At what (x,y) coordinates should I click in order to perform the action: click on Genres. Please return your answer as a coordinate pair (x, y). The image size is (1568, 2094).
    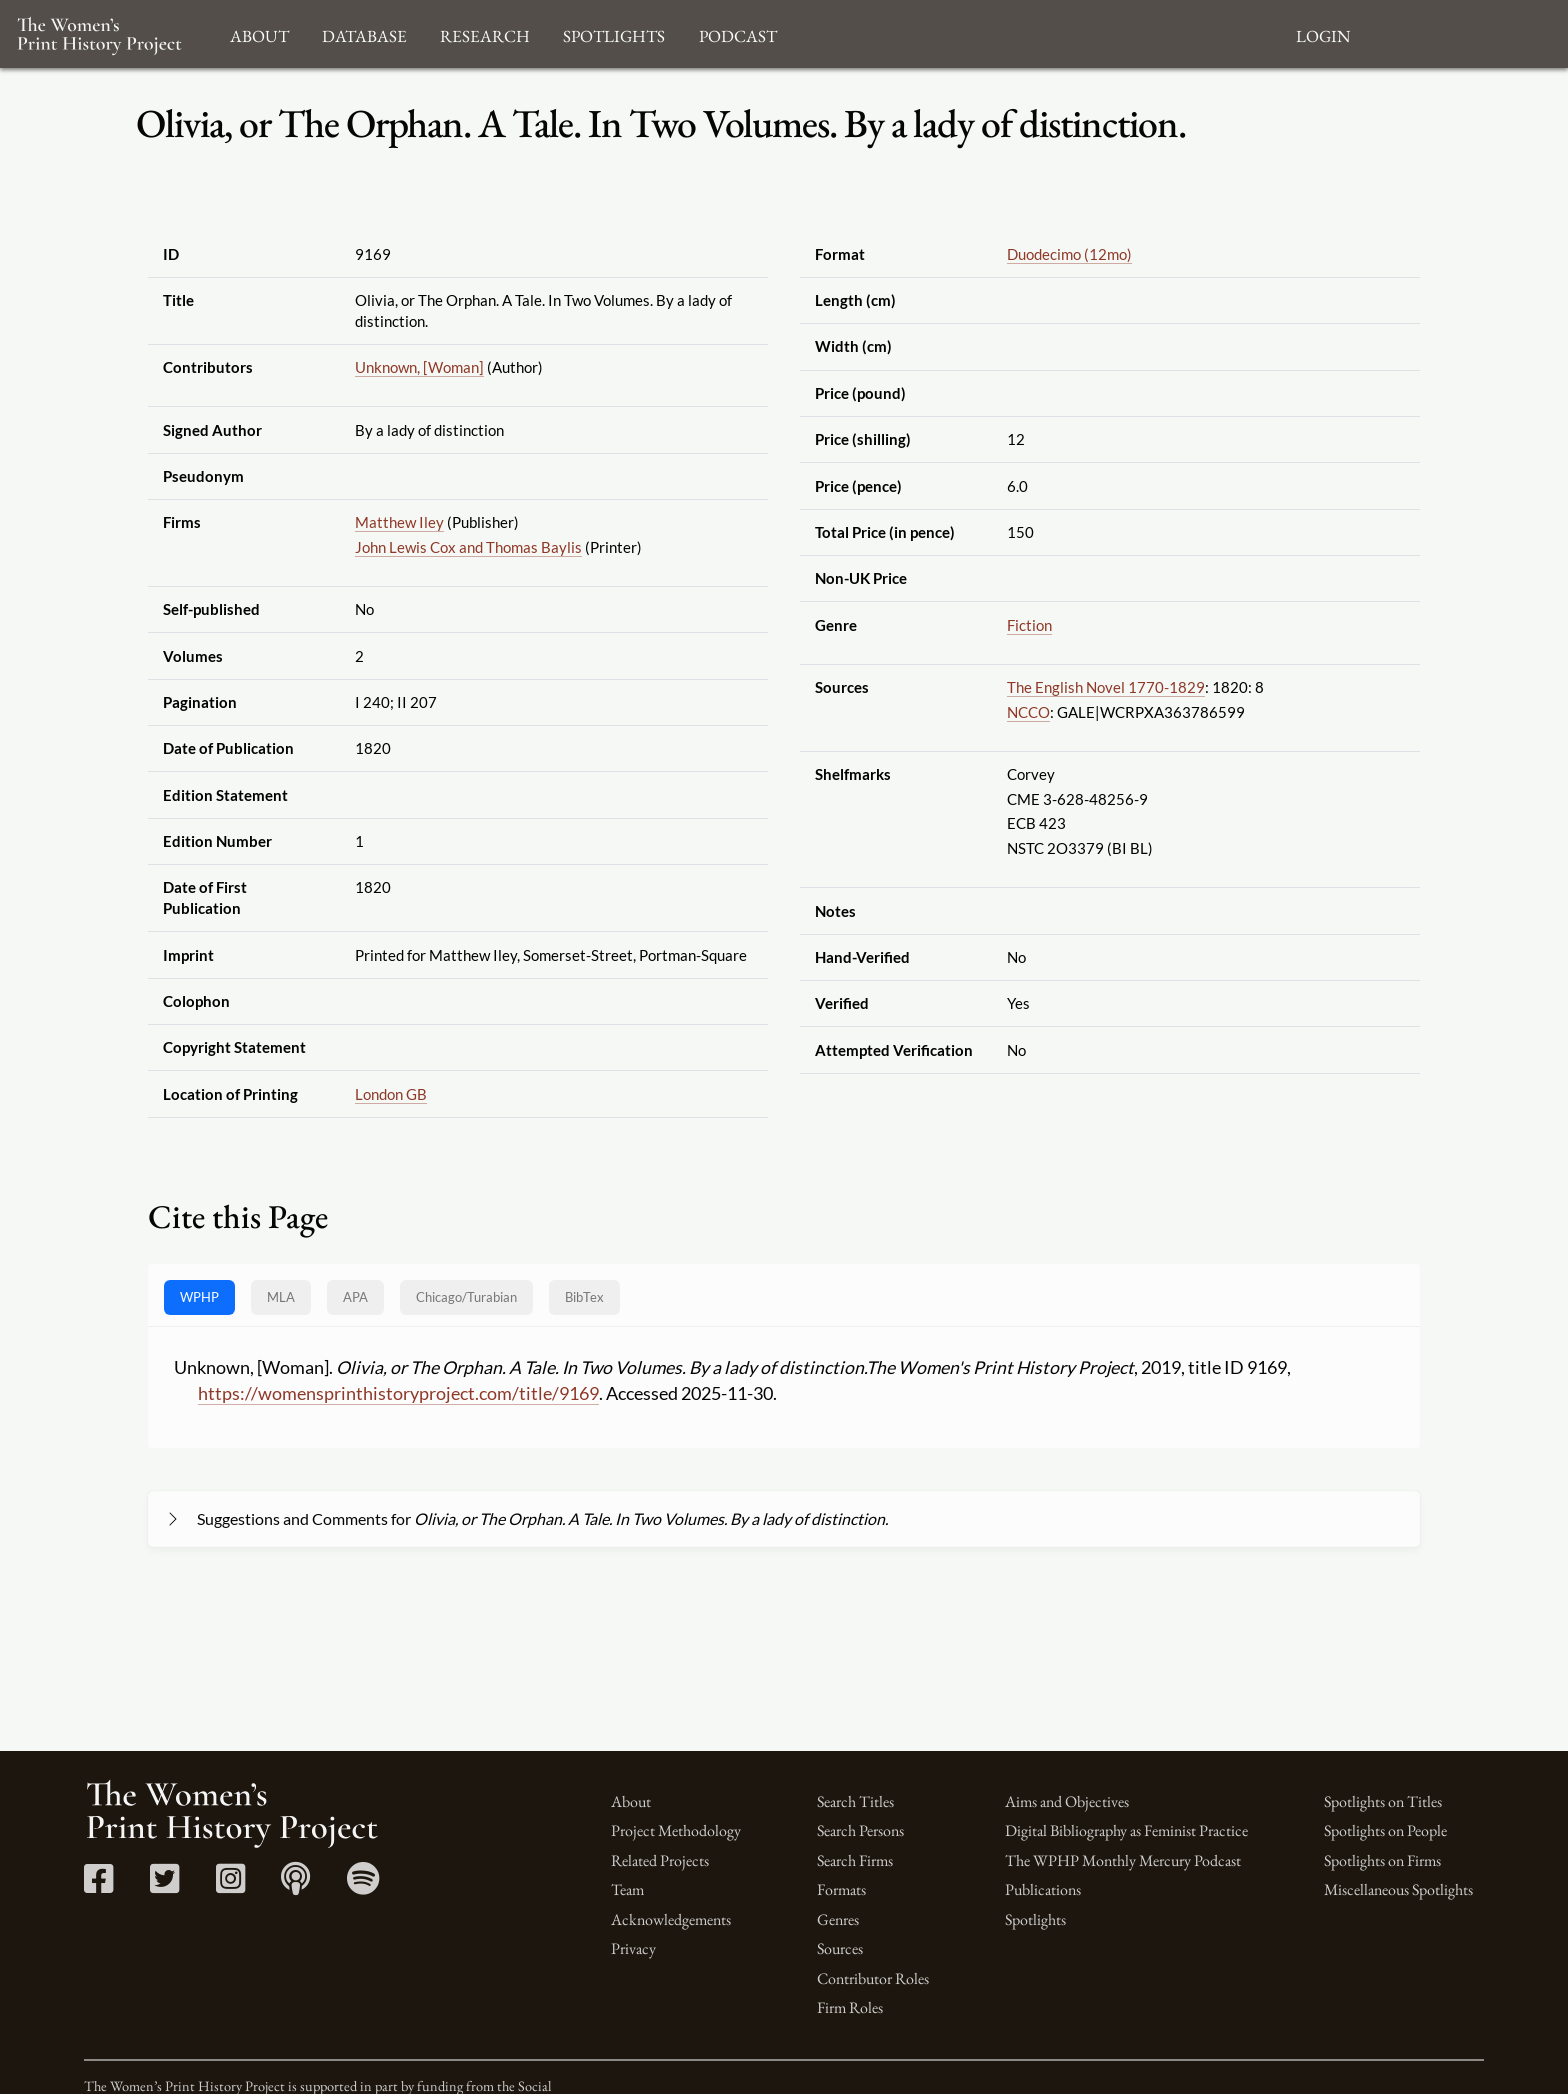
    Looking at the image, I should click on (838, 1919).